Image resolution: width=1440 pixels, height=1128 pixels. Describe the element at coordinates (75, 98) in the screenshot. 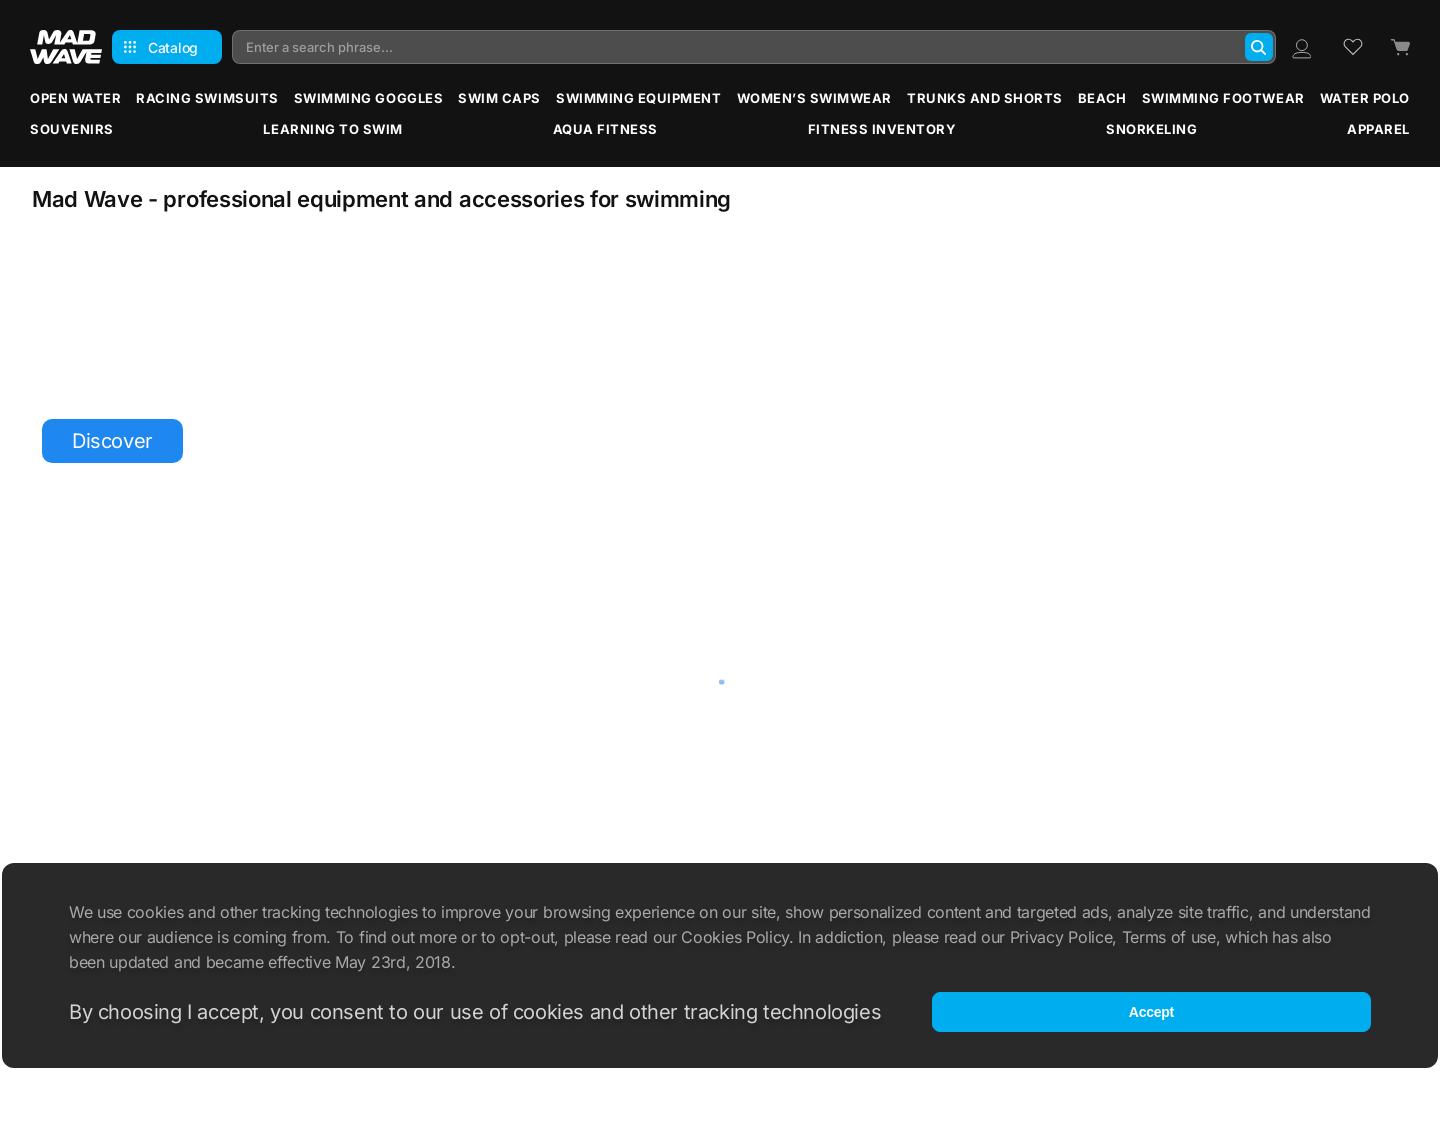

I see `Open water` at that location.